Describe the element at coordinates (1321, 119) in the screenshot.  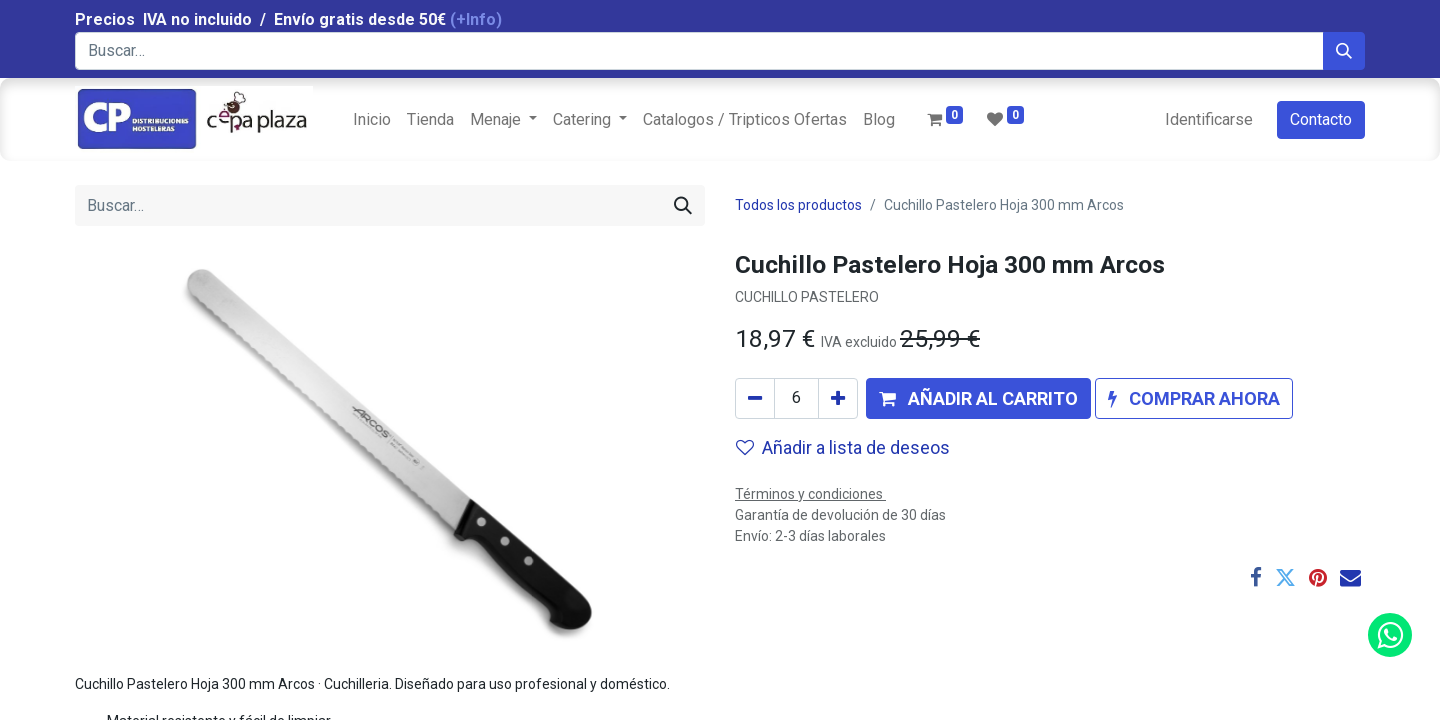
I see `Contacto` at that location.